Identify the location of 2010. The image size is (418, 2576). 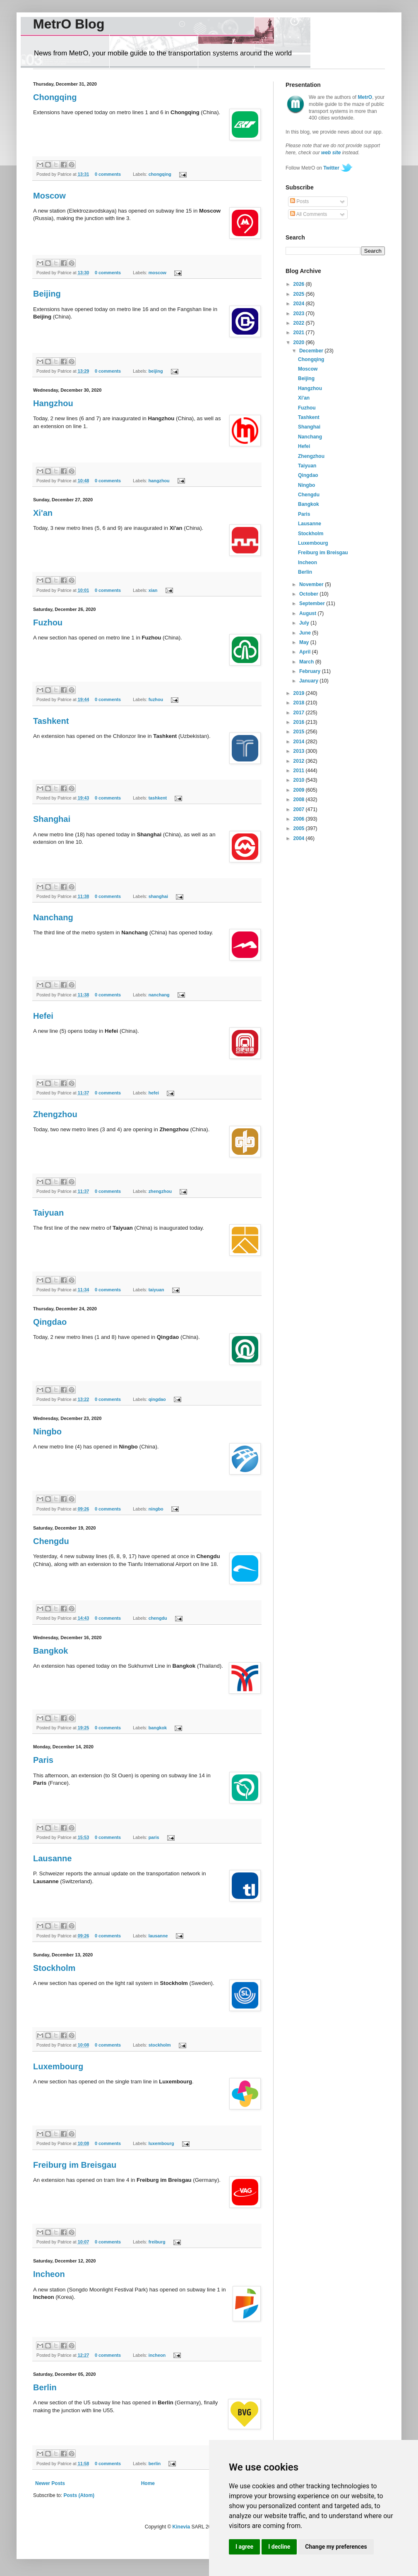
(299, 780).